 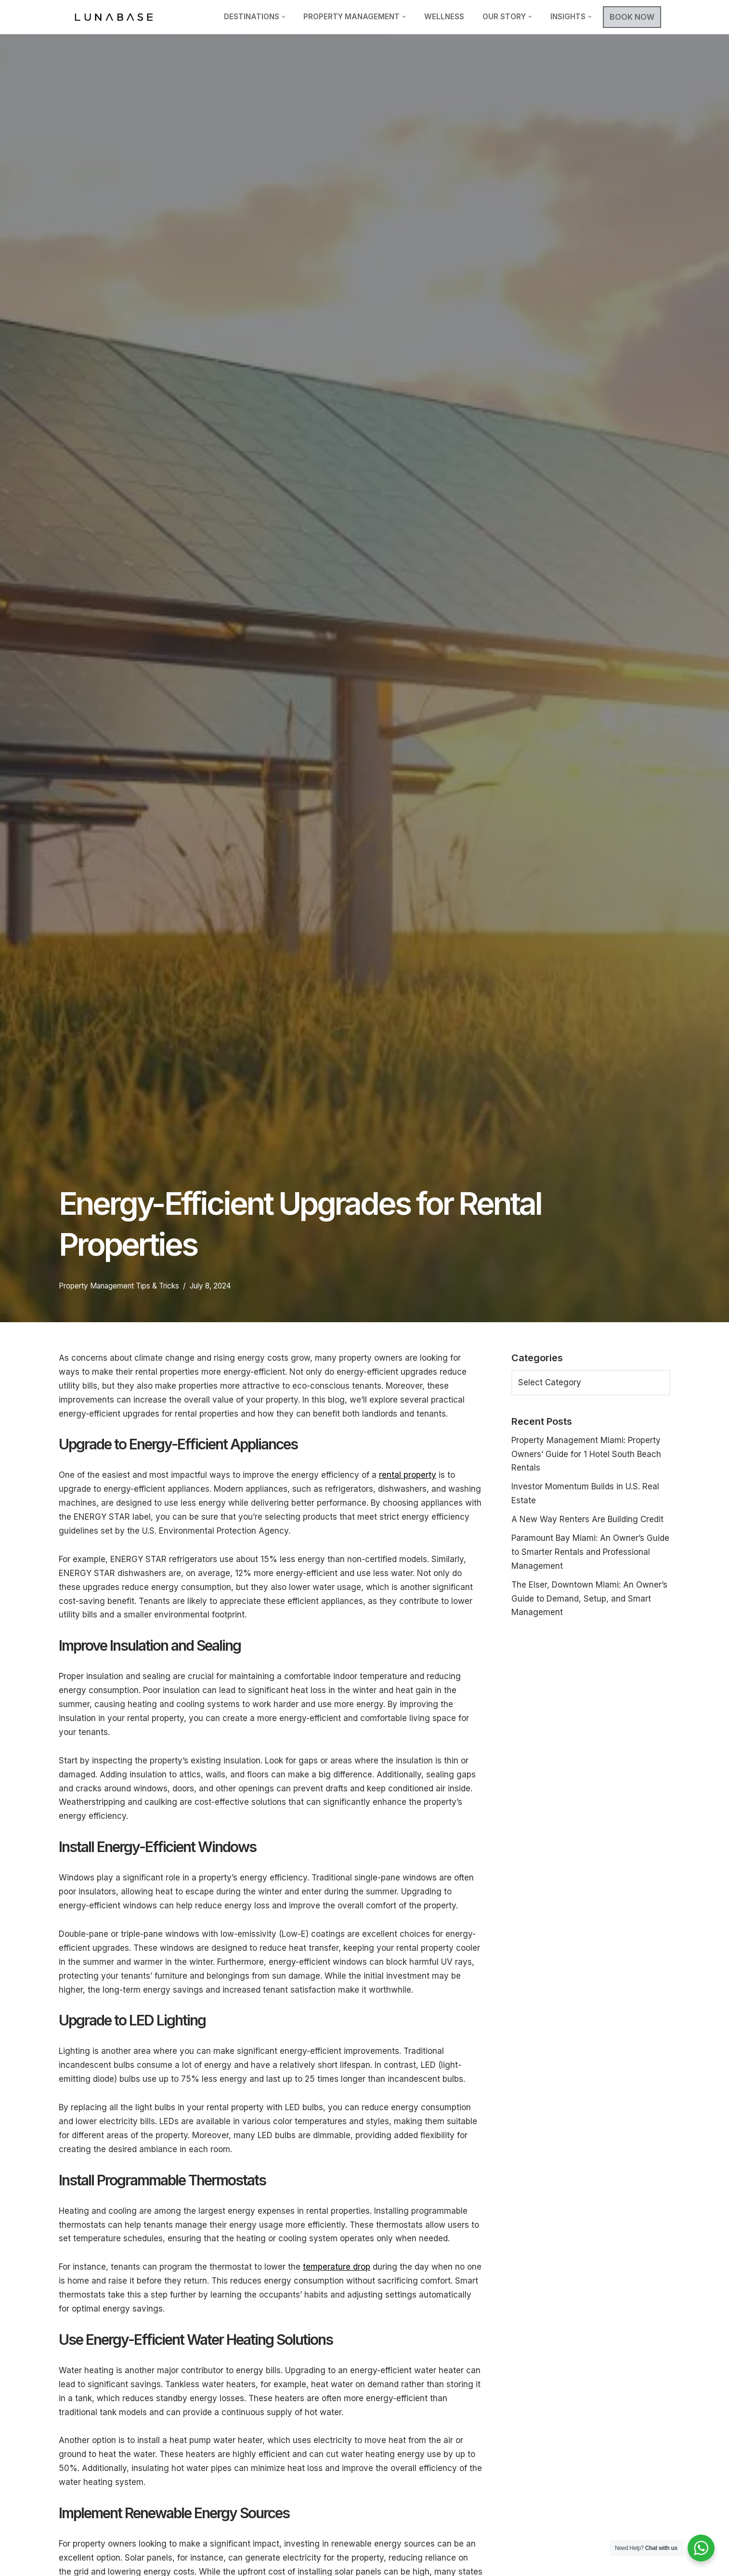 What do you see at coordinates (586, 1454) in the screenshot?
I see `Property Management Miami: Property Owners’ Guide for 1 Hotel South Beach Rentals` at bounding box center [586, 1454].